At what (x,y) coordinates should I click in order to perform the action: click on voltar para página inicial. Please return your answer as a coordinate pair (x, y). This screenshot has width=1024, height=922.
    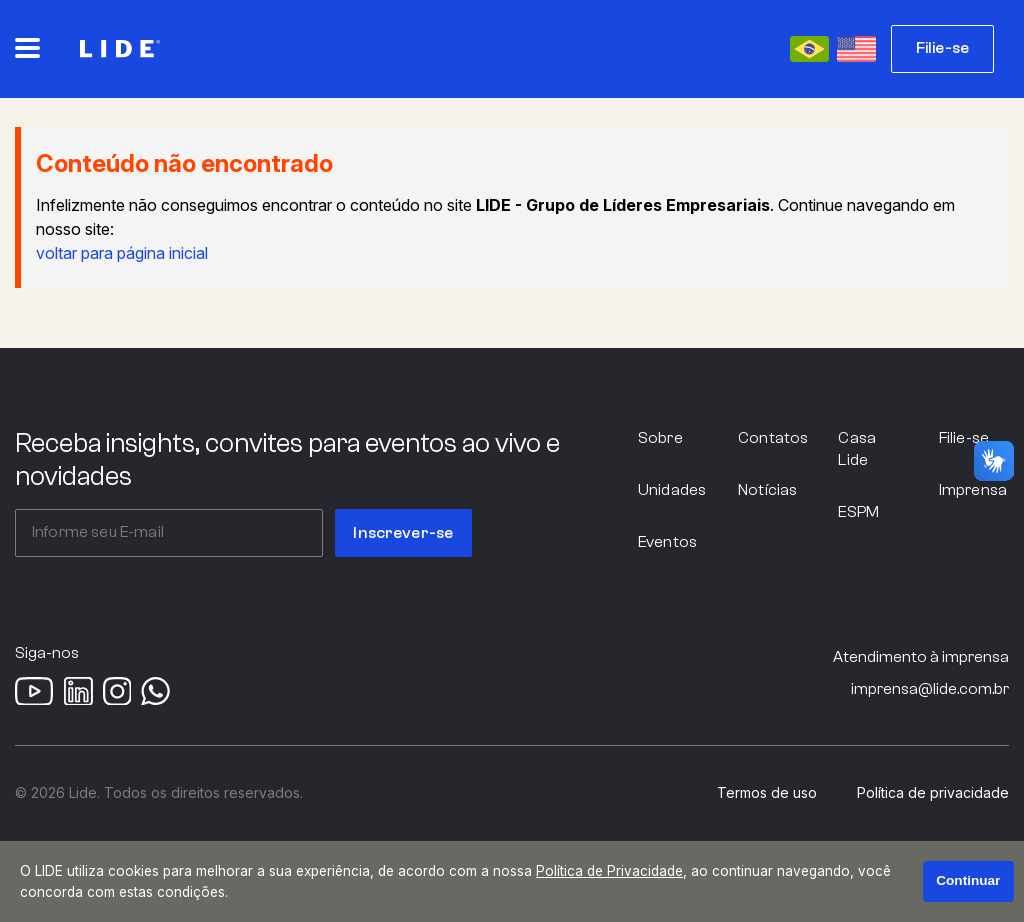
    Looking at the image, I should click on (122, 253).